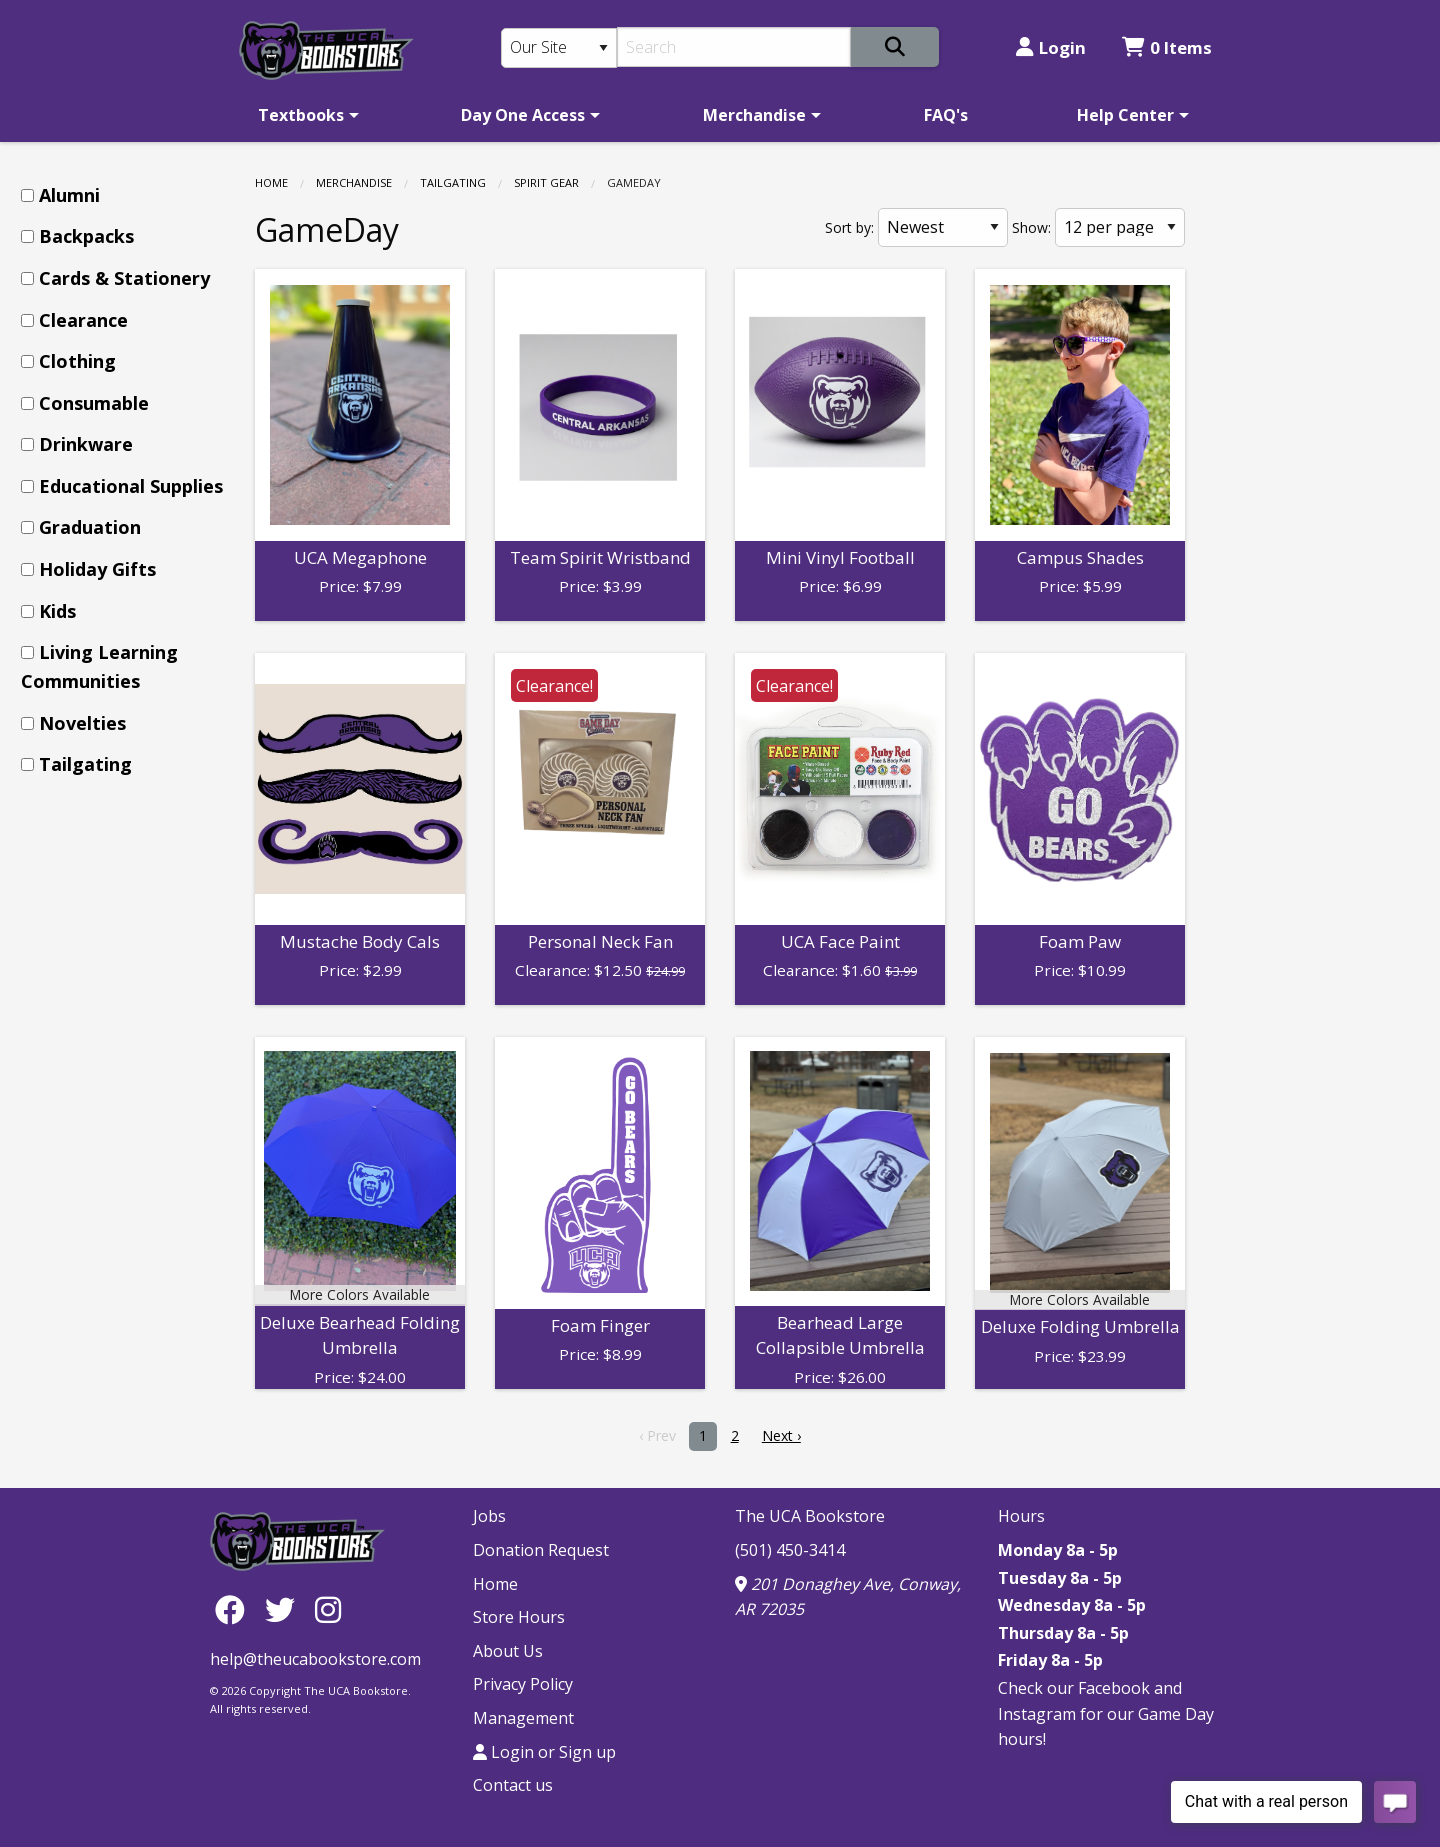 The height and width of the screenshot is (1847, 1440). Describe the element at coordinates (523, 1718) in the screenshot. I see `Management` at that location.